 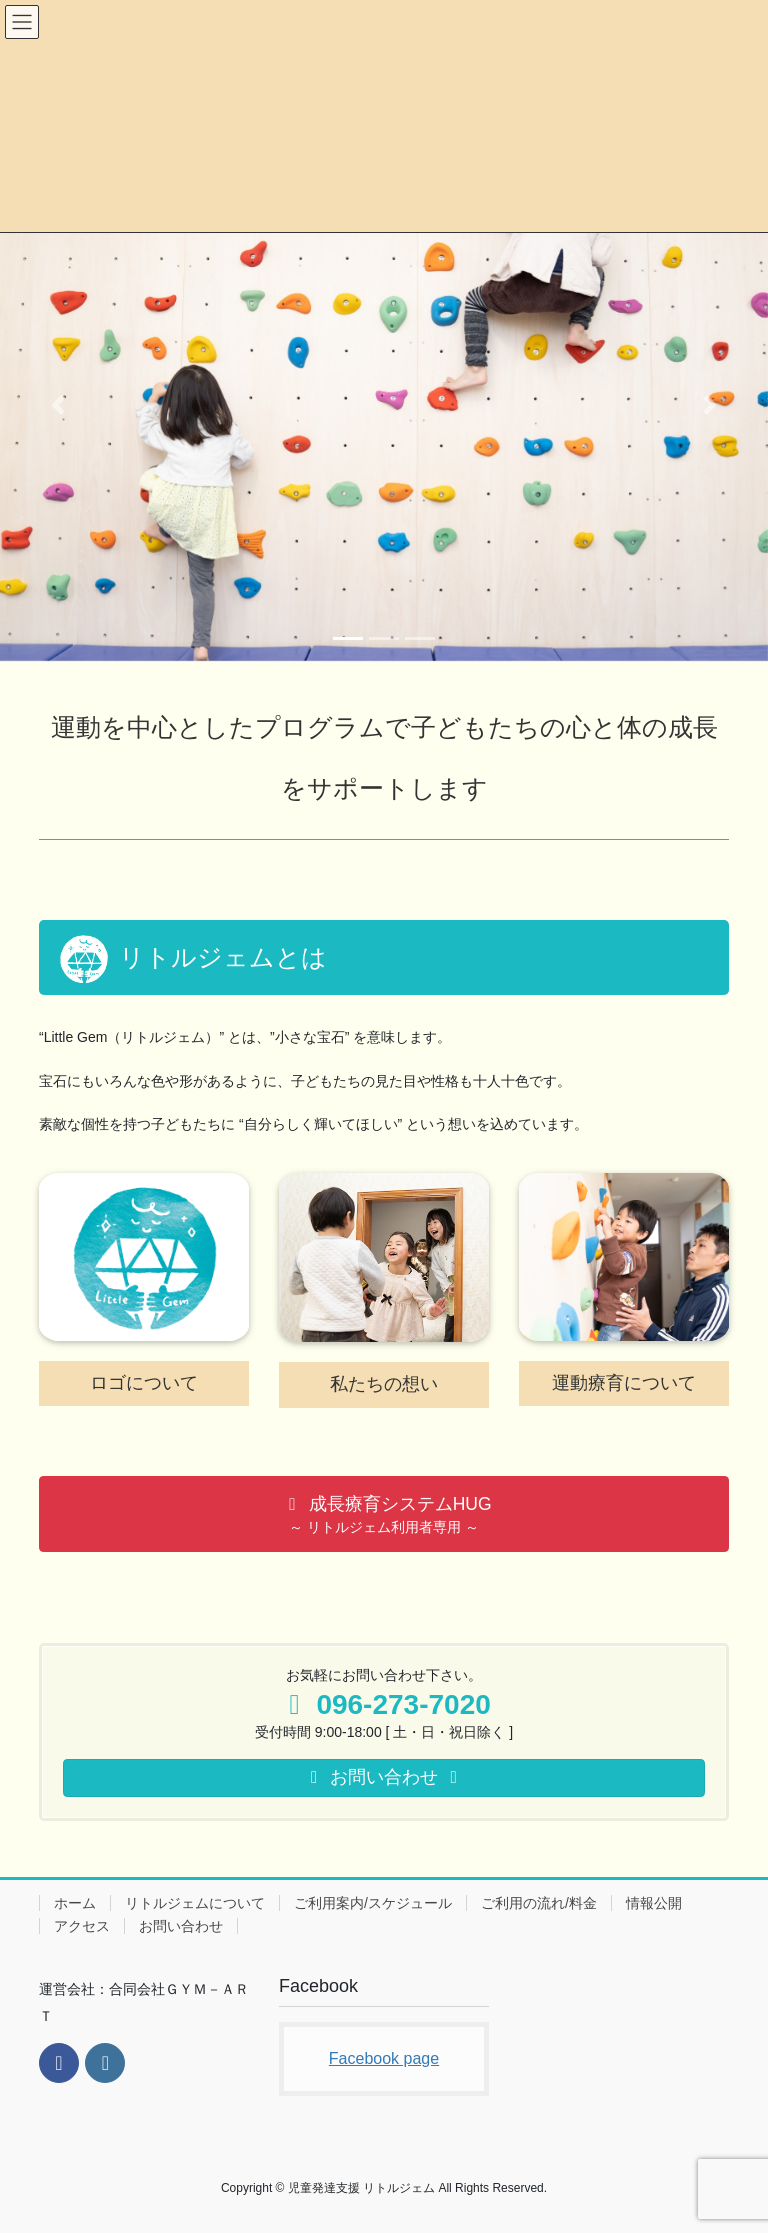 What do you see at coordinates (57, 405) in the screenshot?
I see `[button]` at bounding box center [57, 405].